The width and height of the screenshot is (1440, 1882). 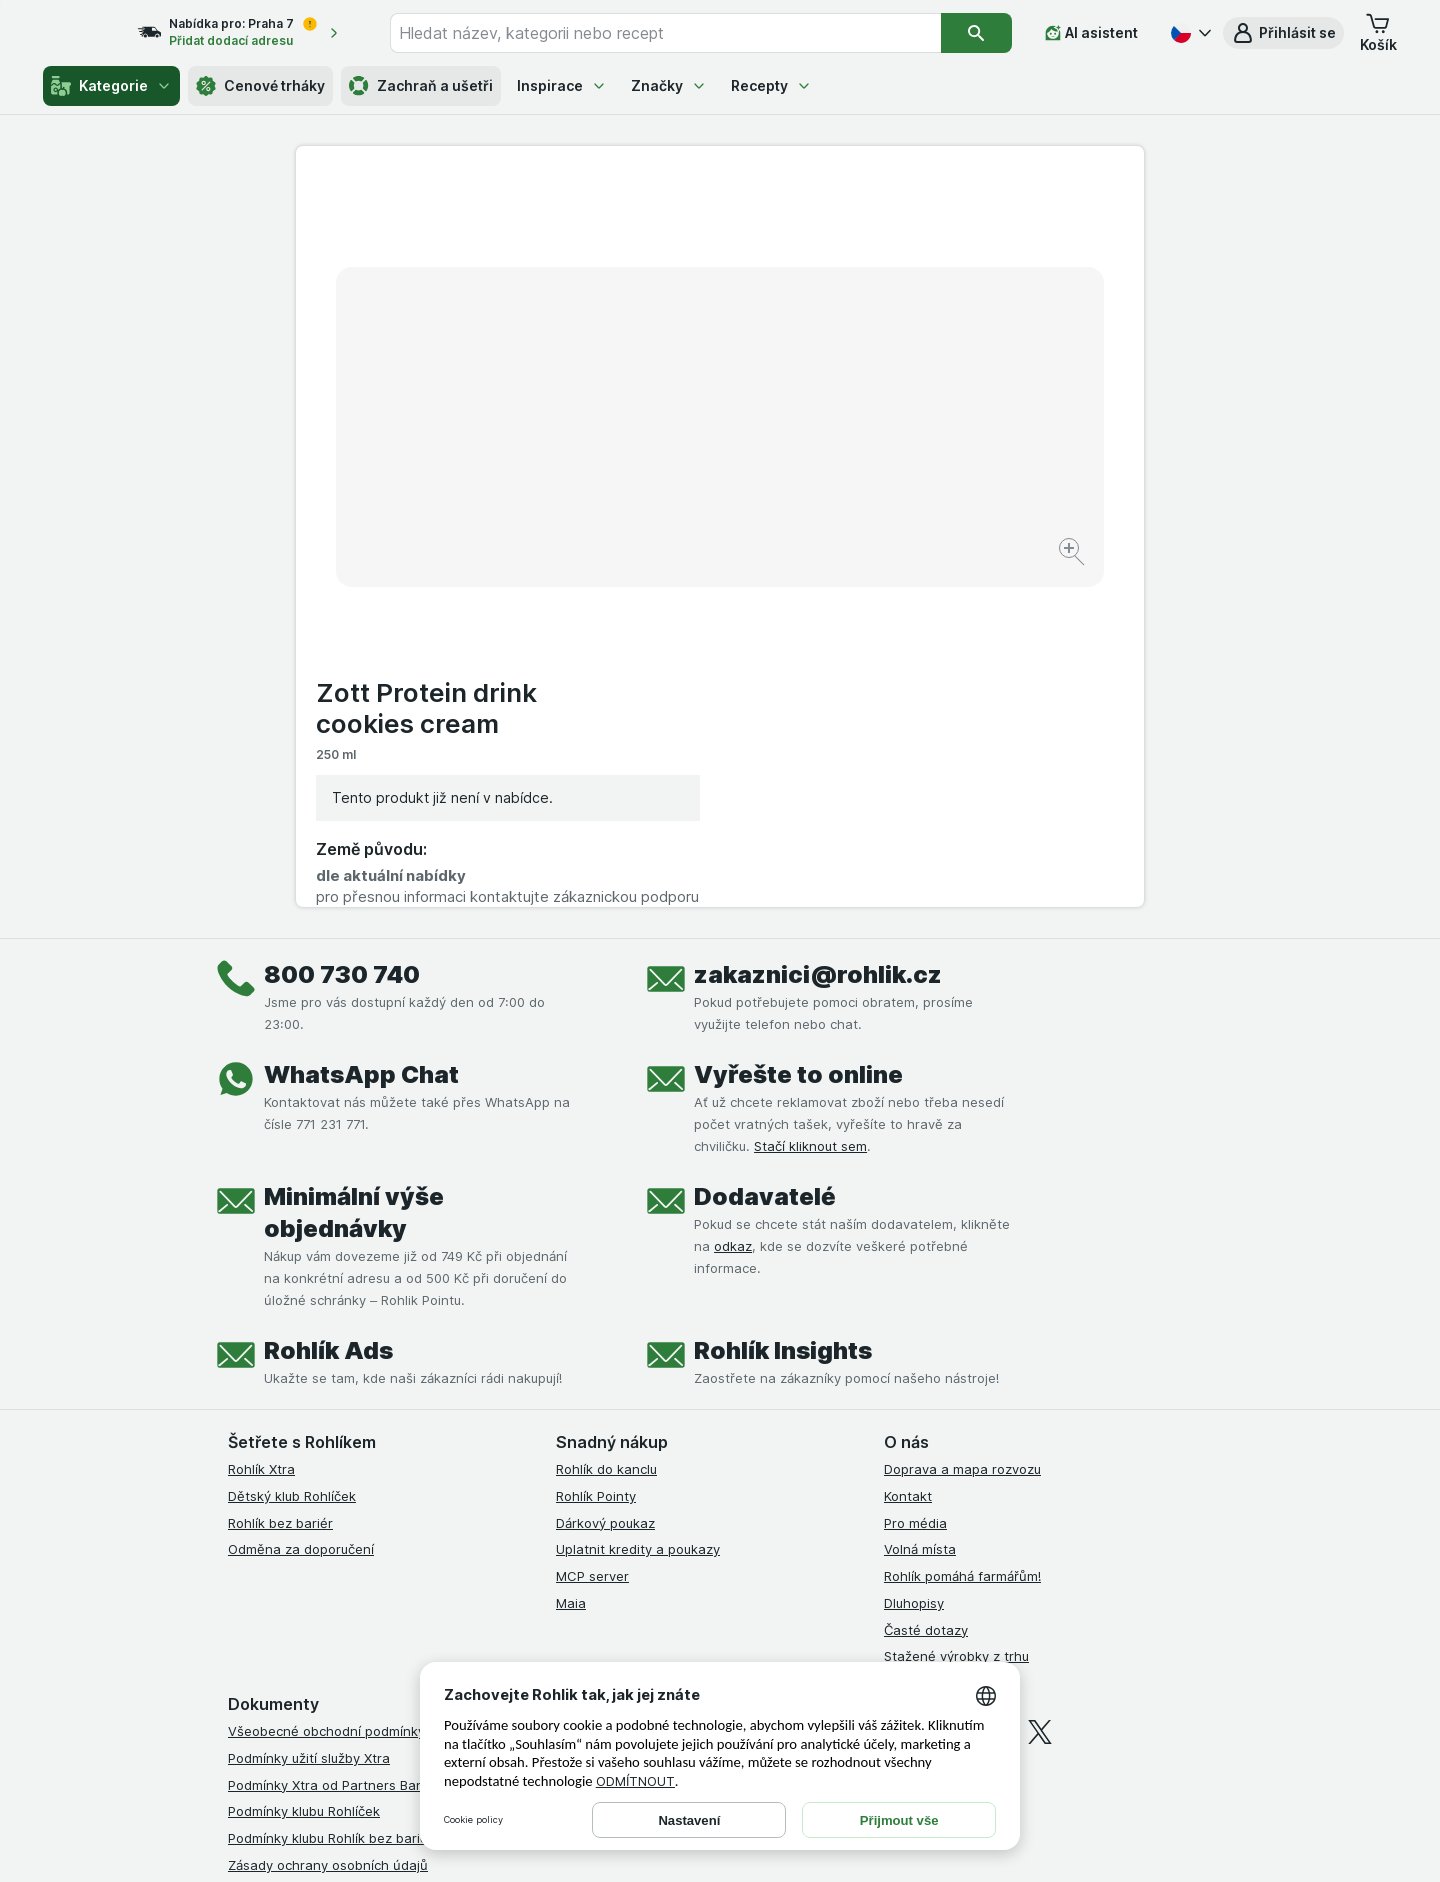 I want to click on Odměna za doporučení, so click(x=301, y=1205).